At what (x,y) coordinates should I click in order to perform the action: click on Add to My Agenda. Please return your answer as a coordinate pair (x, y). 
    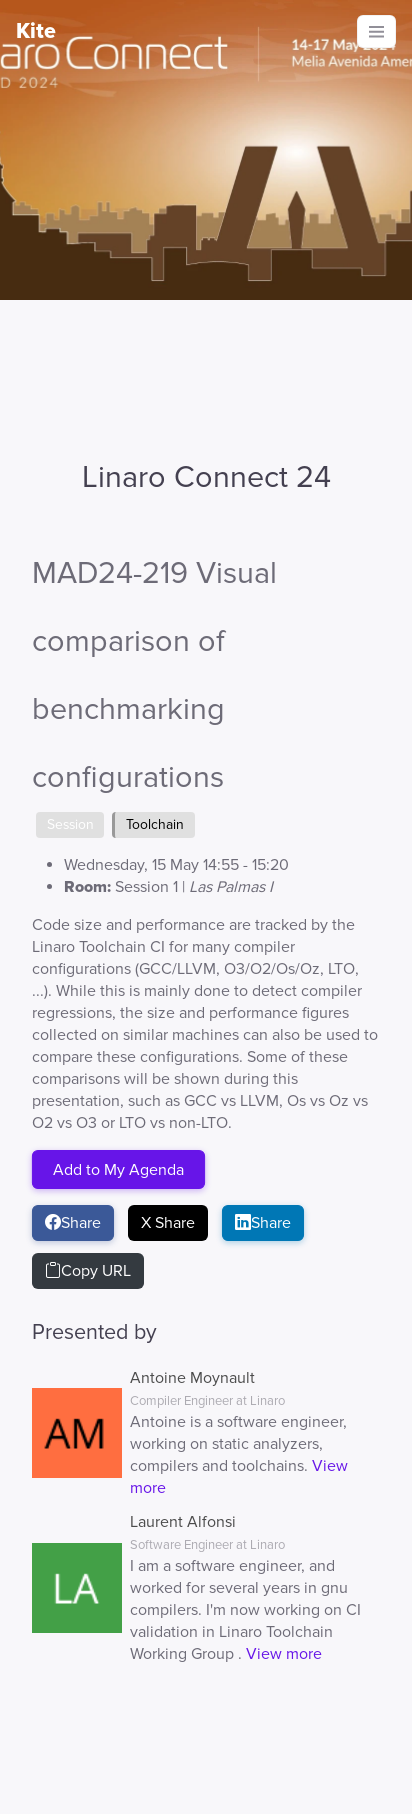
    Looking at the image, I should click on (118, 1169).